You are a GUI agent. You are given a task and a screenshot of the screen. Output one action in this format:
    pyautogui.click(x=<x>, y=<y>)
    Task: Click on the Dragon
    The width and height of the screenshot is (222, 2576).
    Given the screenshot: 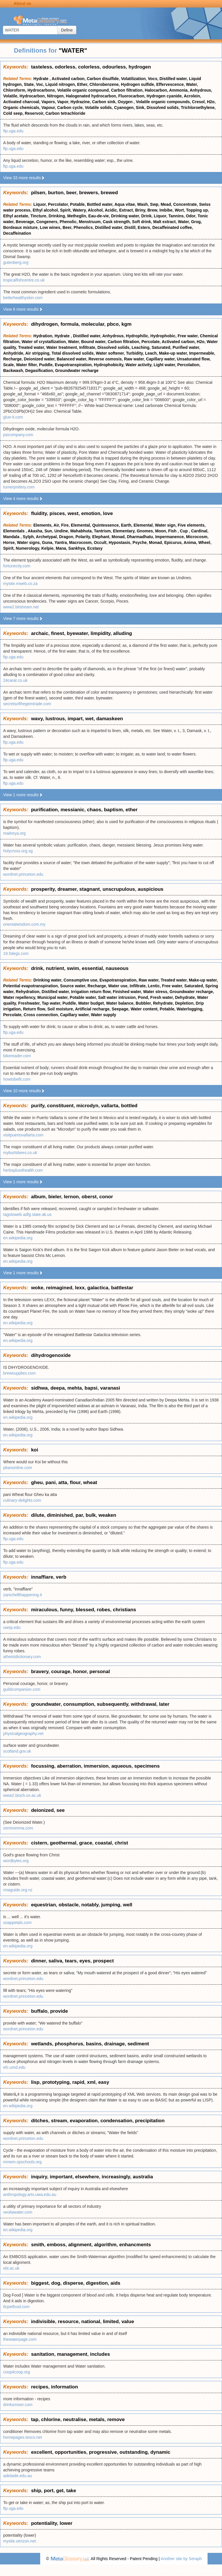 What is the action you would take?
    pyautogui.click(x=66, y=536)
    